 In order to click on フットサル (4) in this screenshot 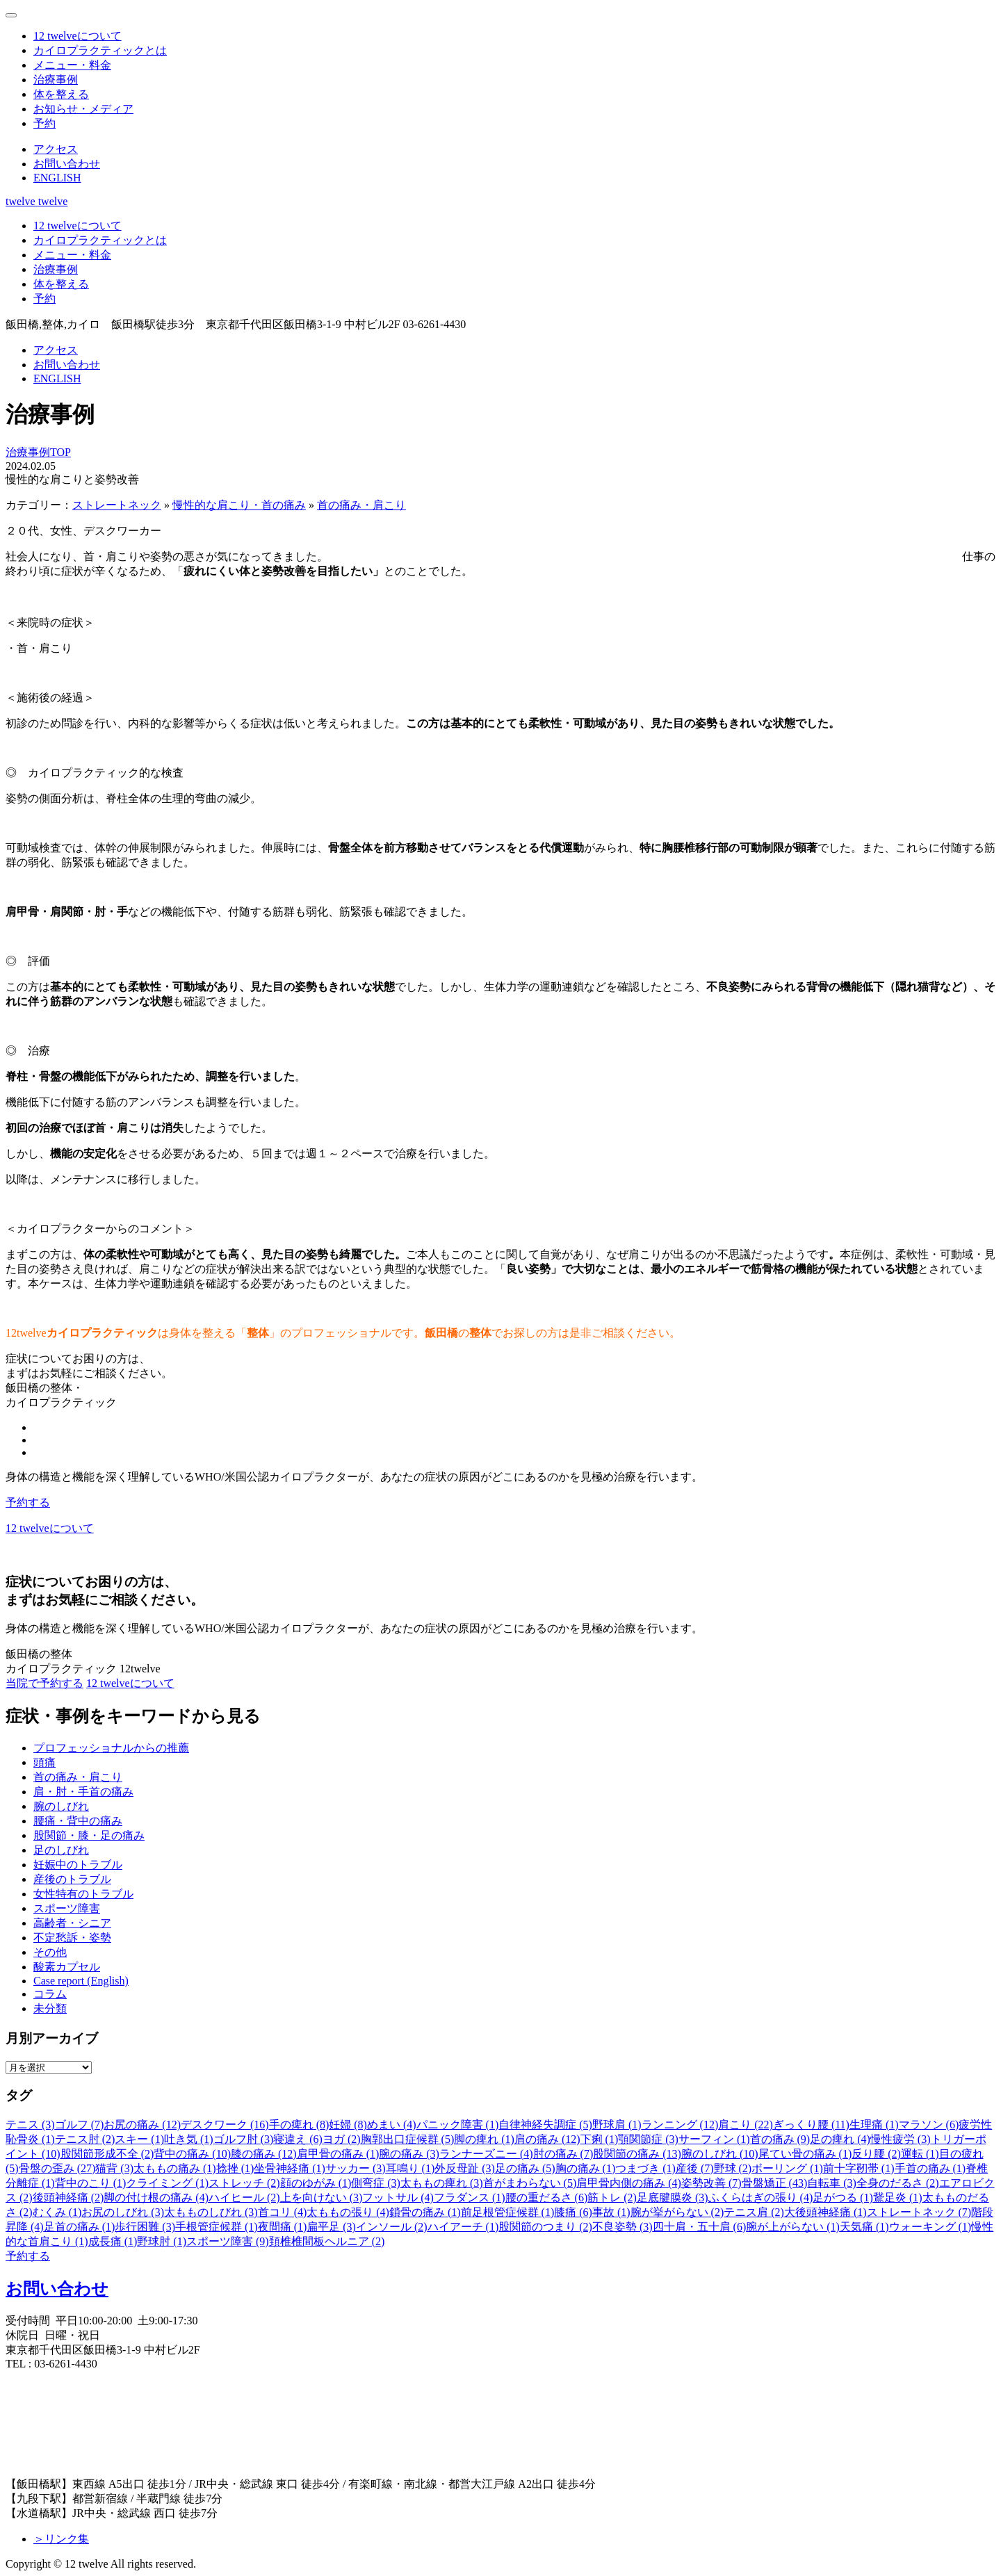, I will do `click(398, 2197)`.